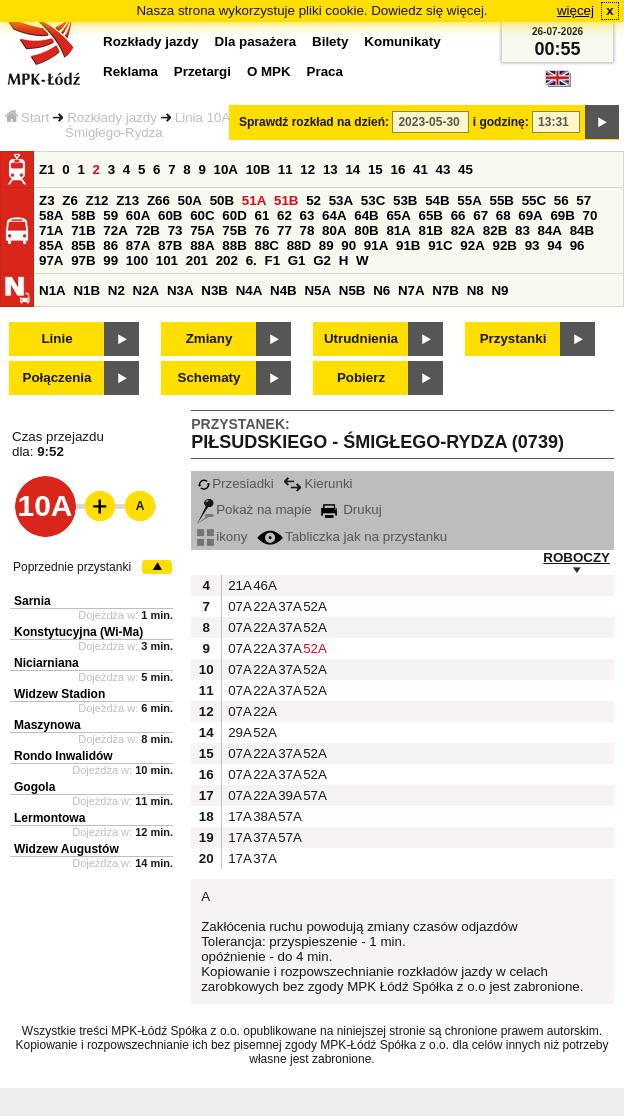  Describe the element at coordinates (351, 509) in the screenshot. I see `Drukuj` at that location.